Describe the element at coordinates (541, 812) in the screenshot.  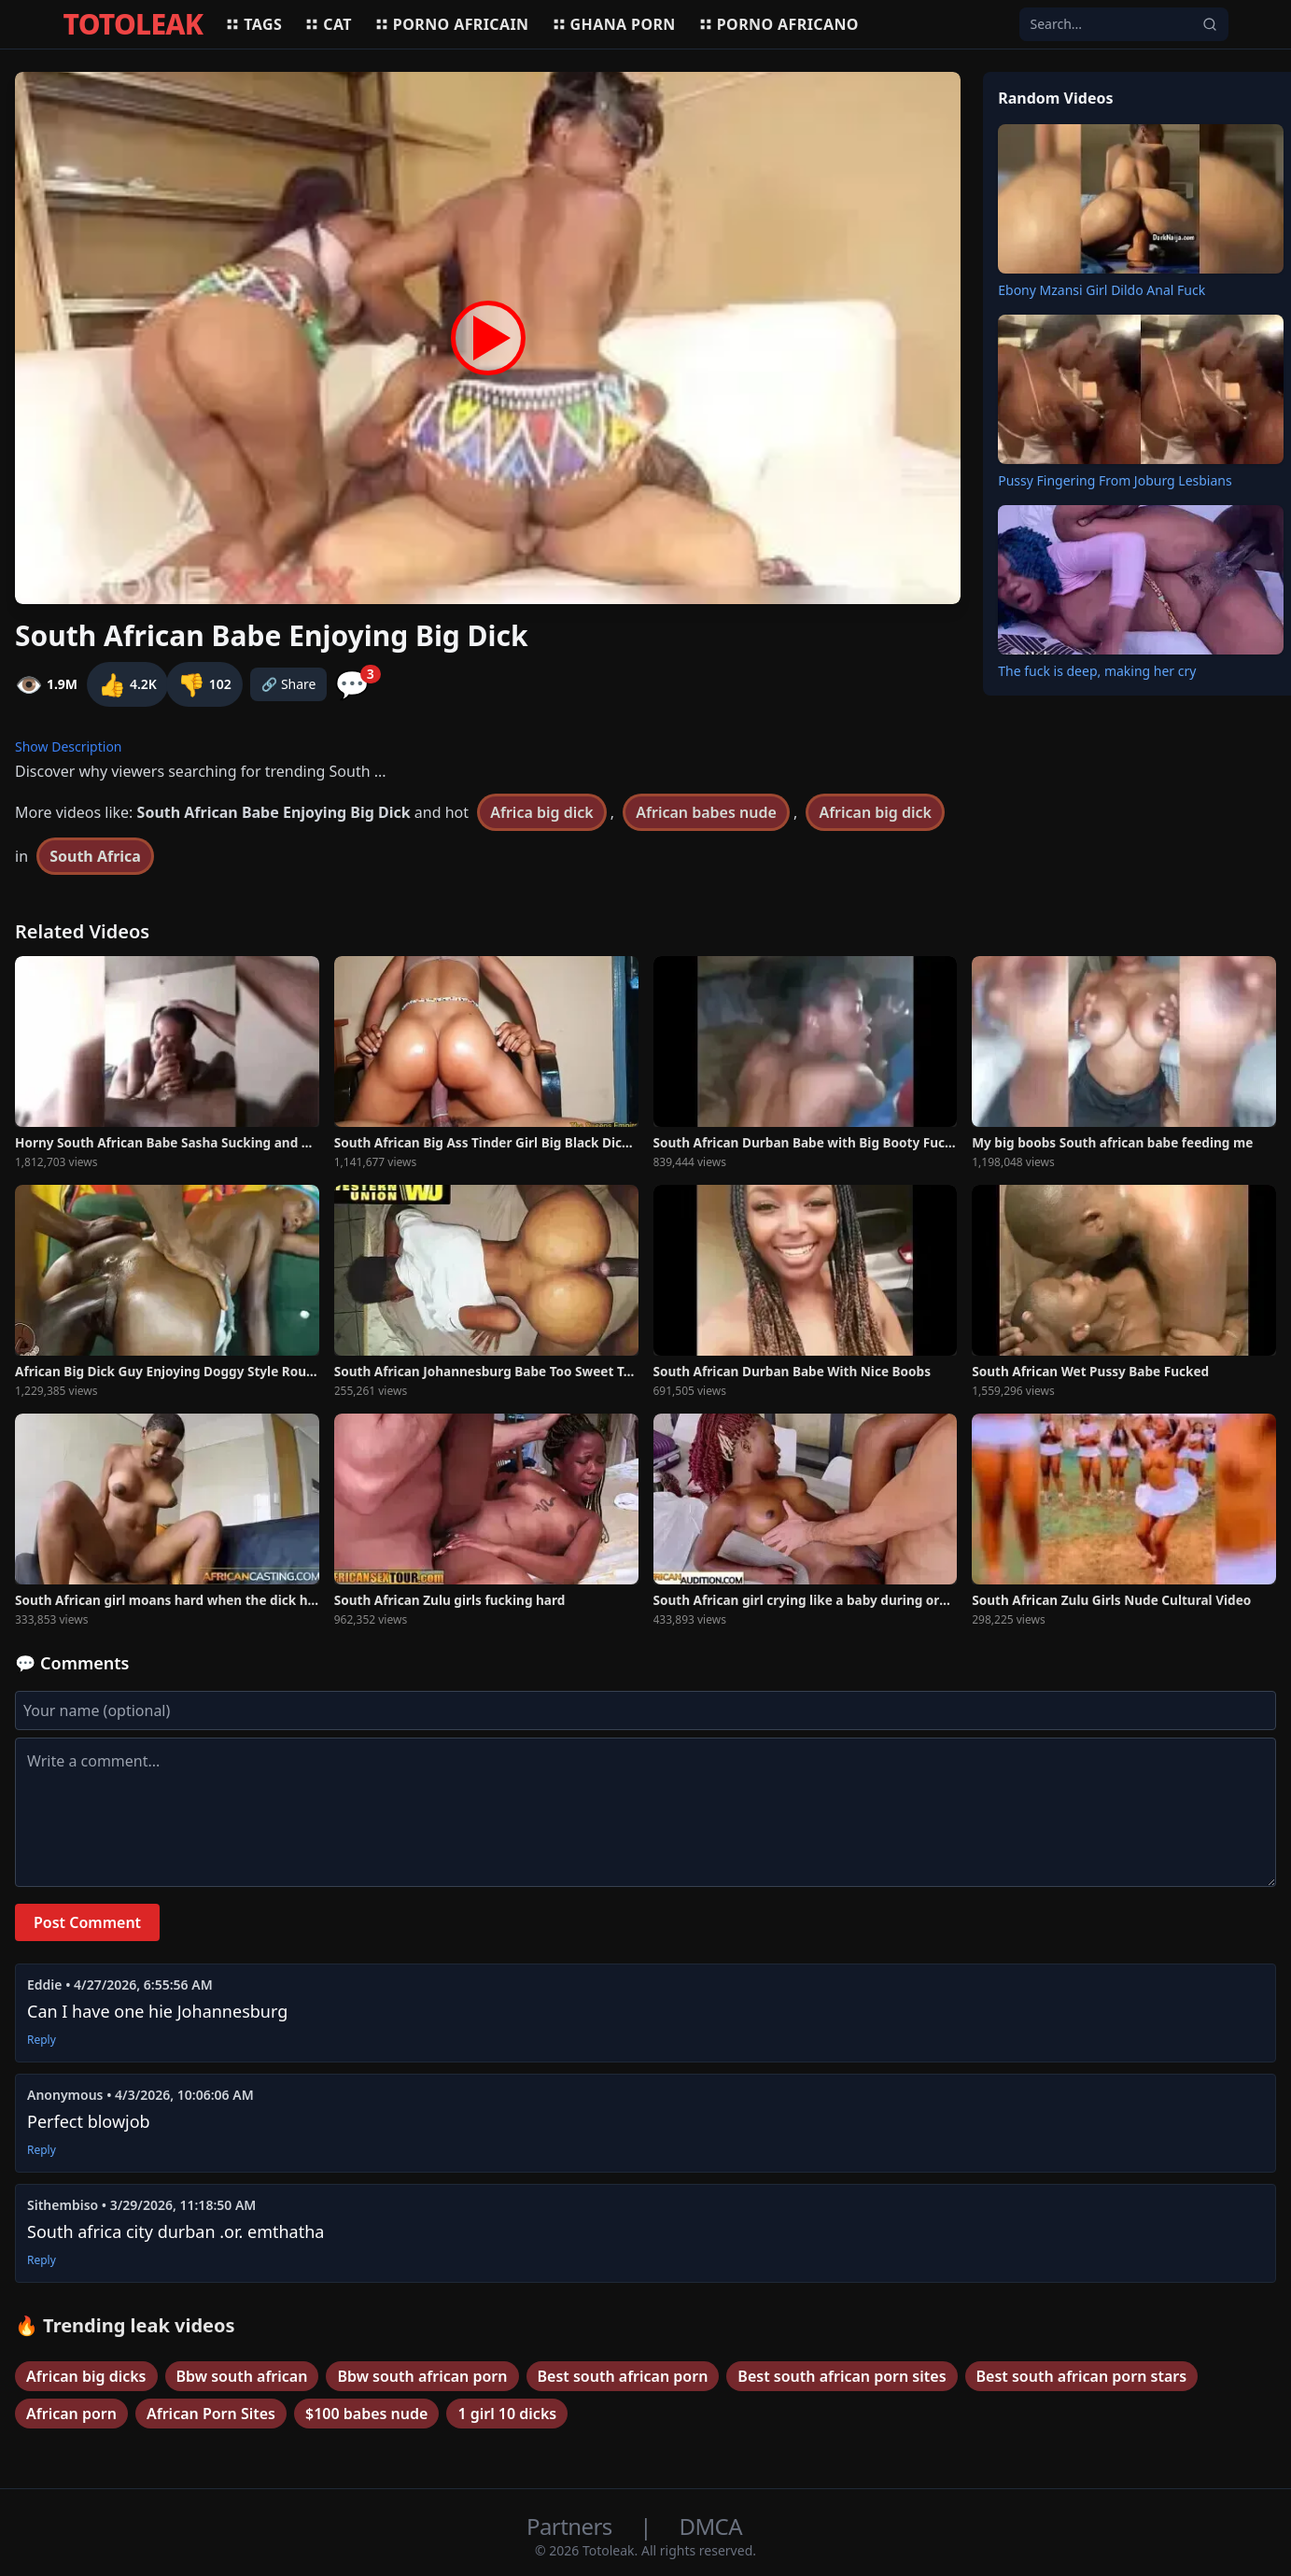
I see `Africa big dick` at that location.